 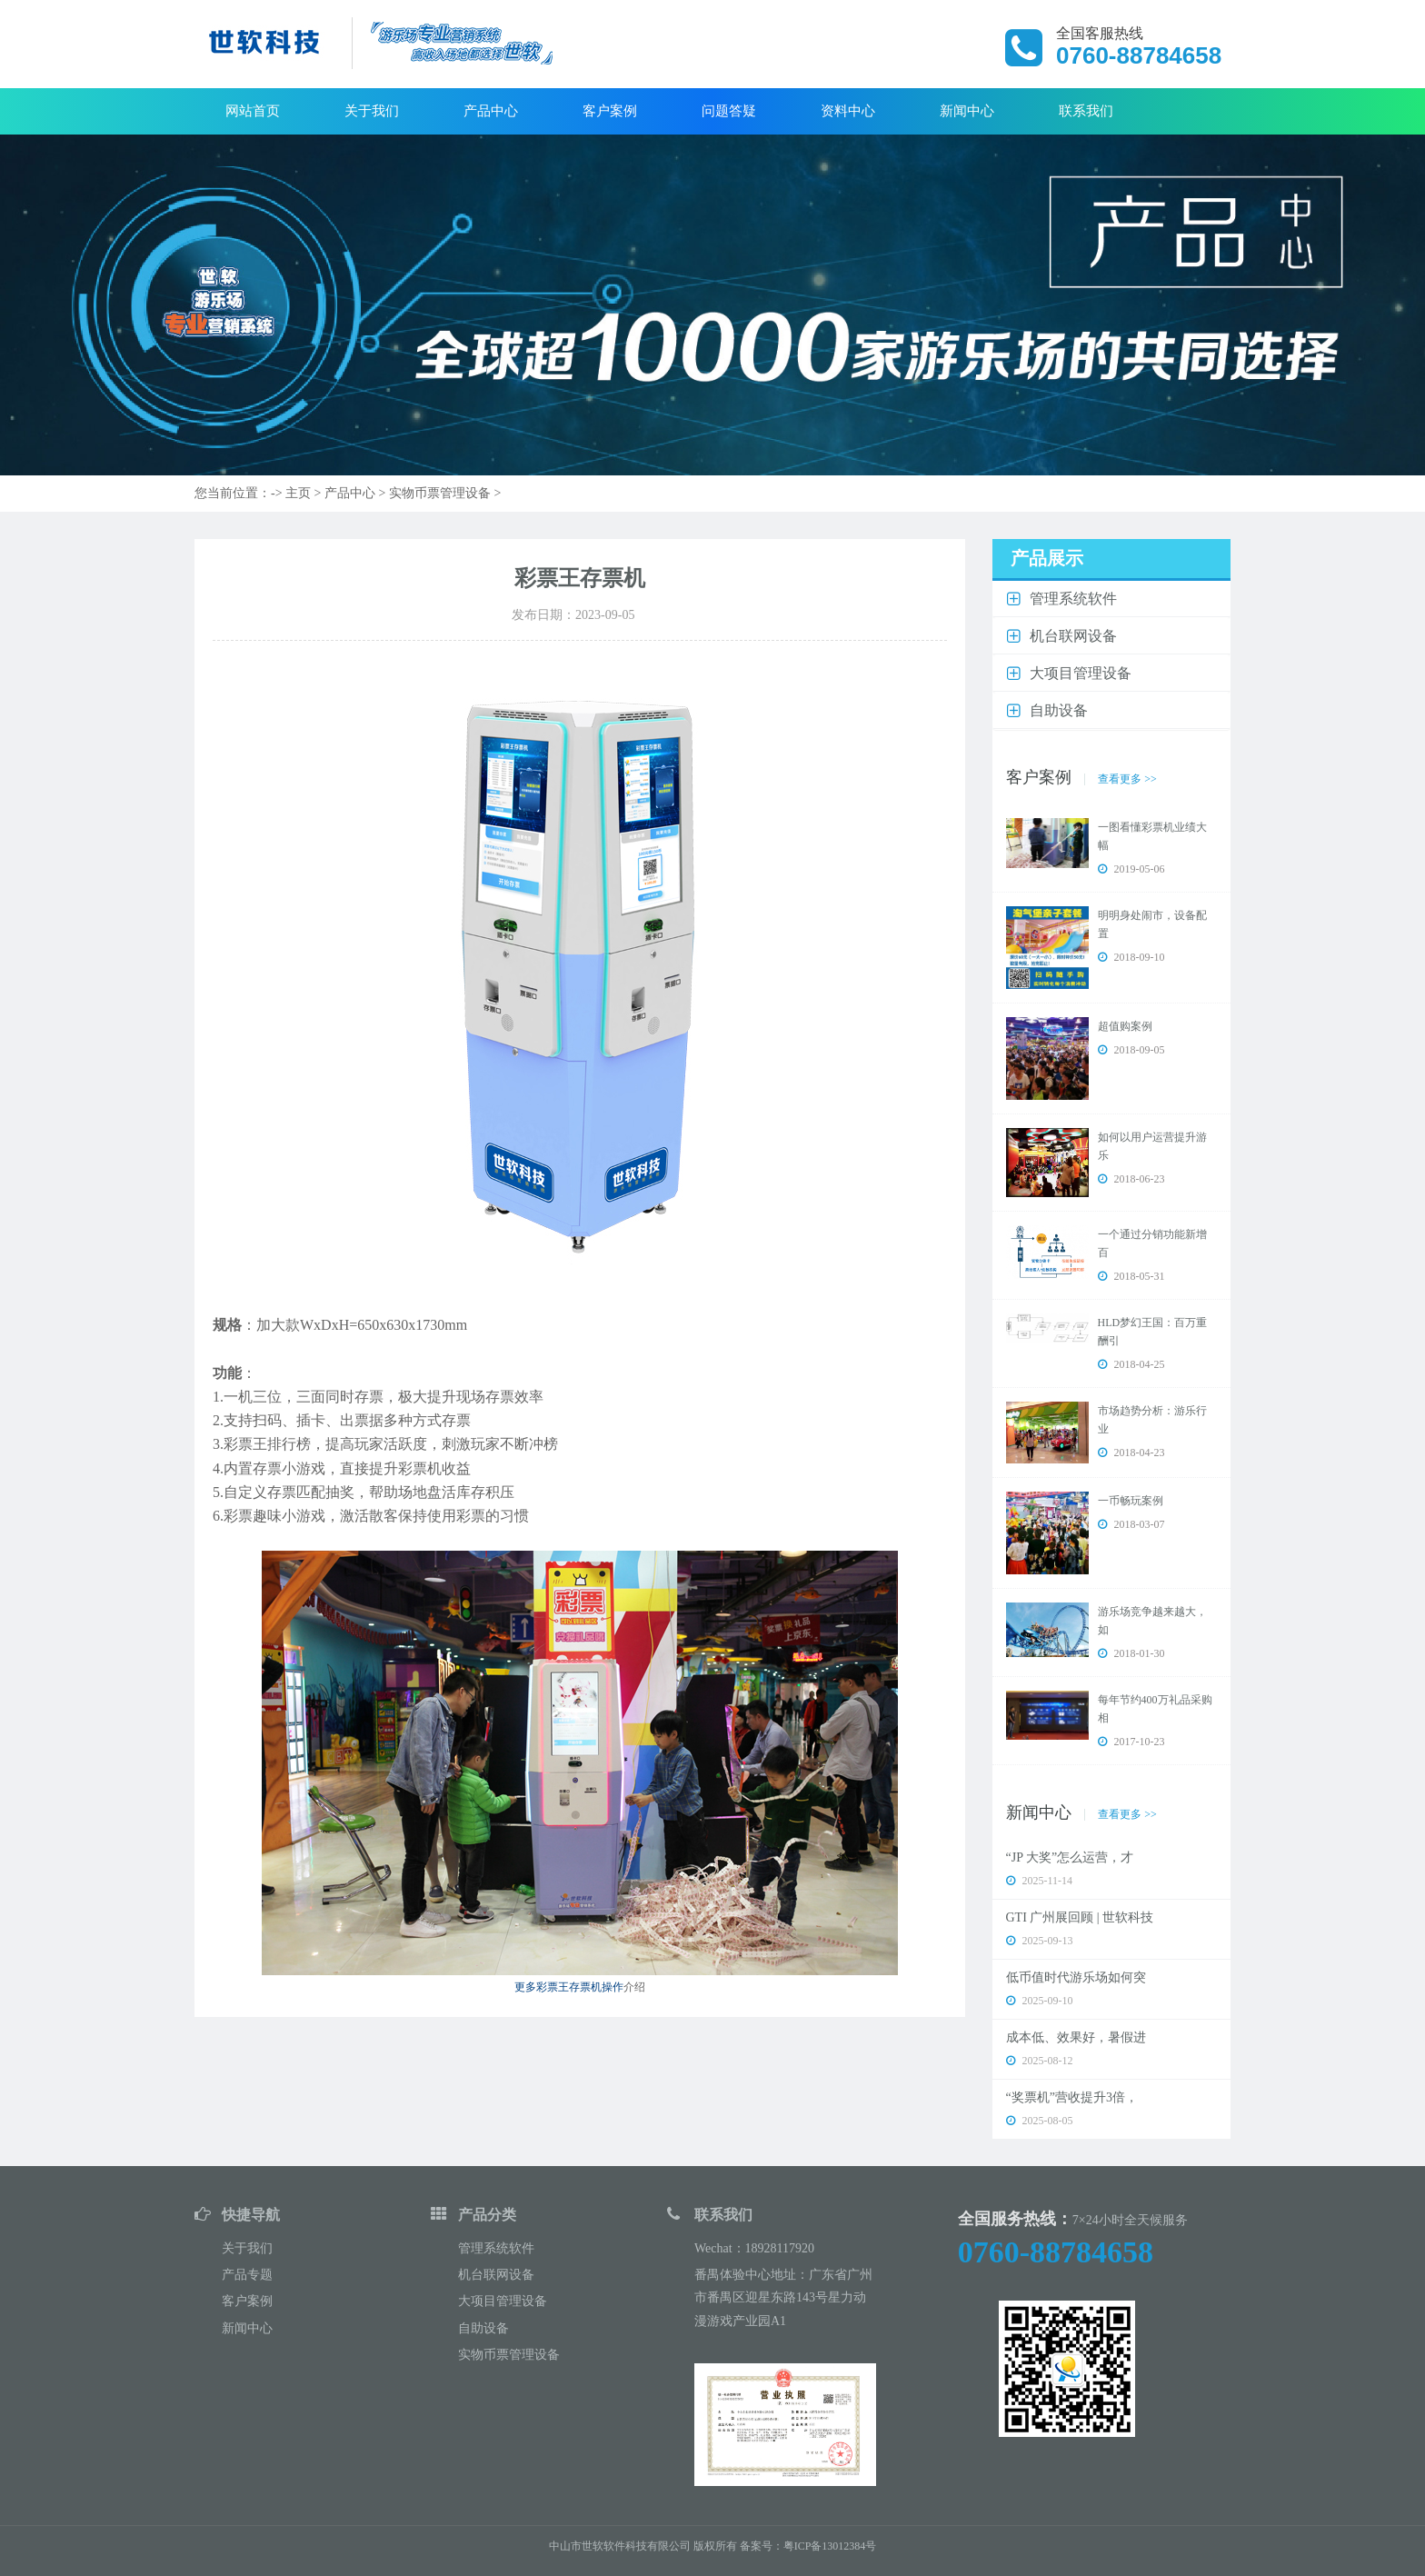 I want to click on 实物币票管理设备, so click(x=440, y=493).